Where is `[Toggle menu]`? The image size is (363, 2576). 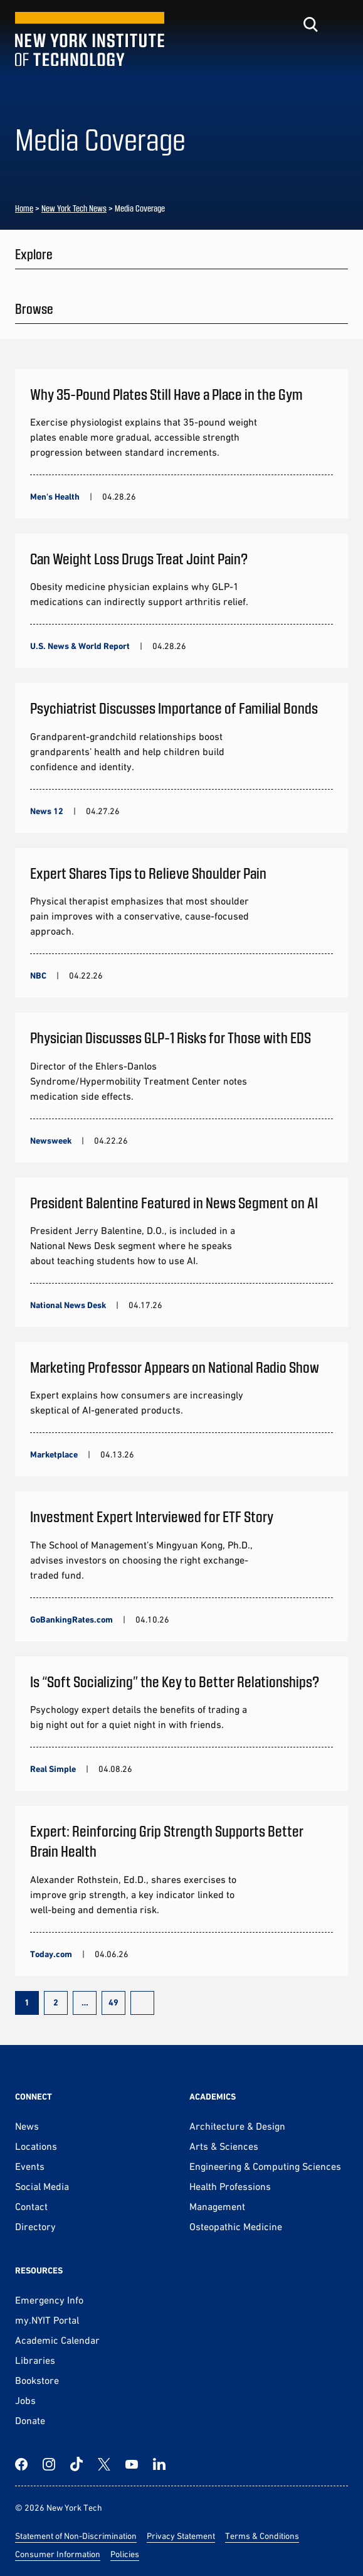 [Toggle menu] is located at coordinates (340, 24).